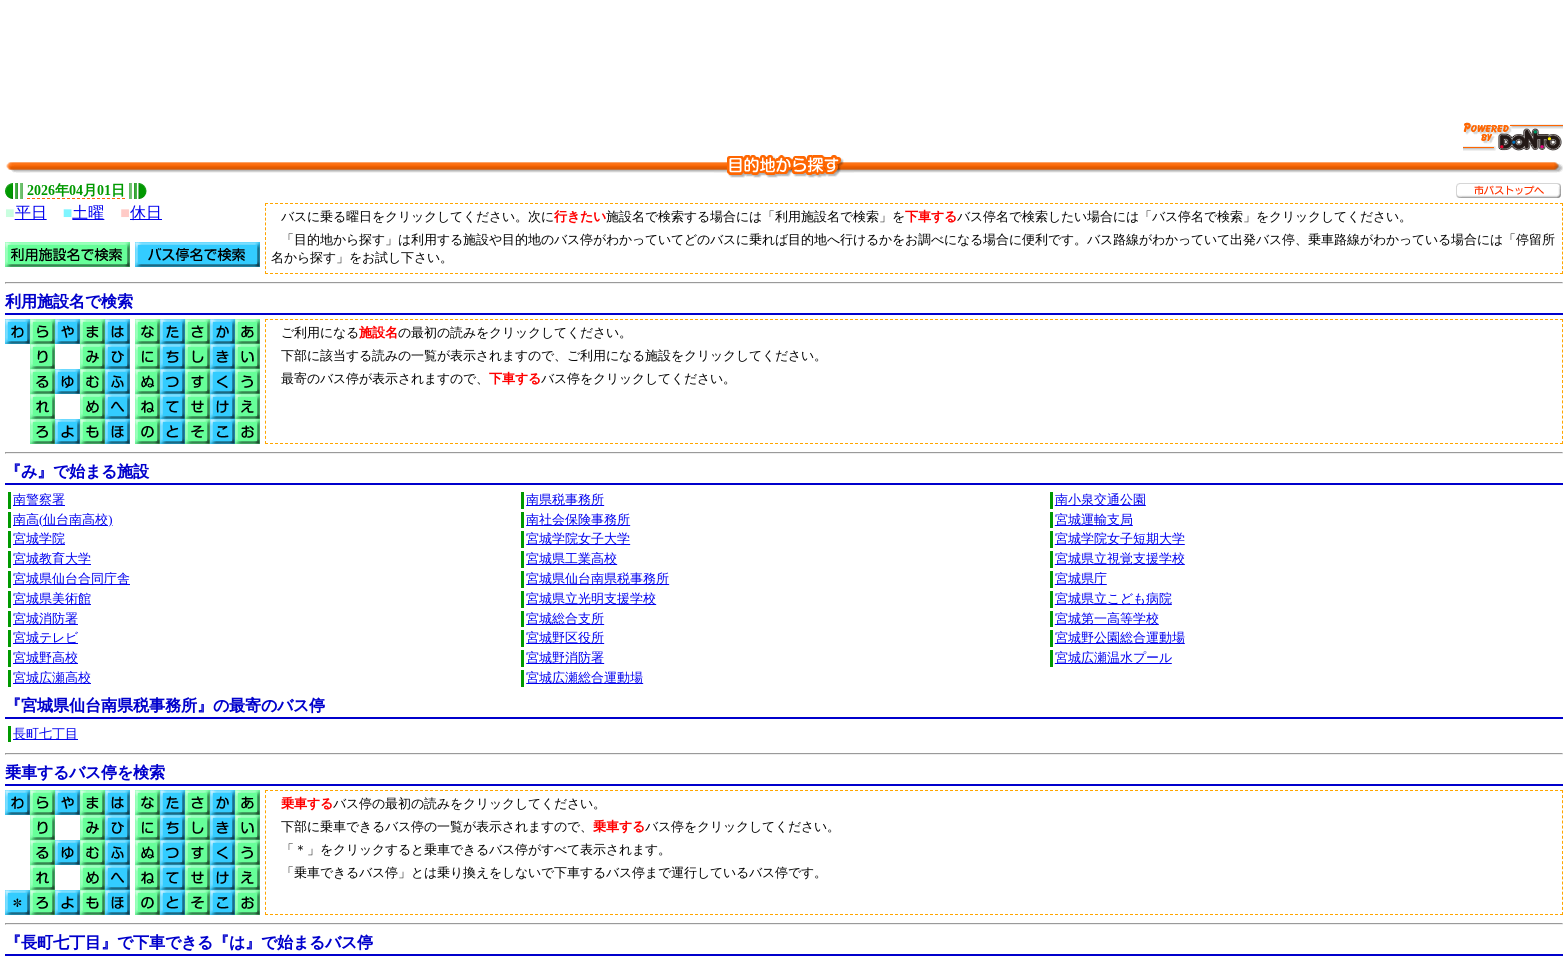 Image resolution: width=1568 pixels, height=970 pixels. I want to click on 南小泉交通公園, so click(1100, 500).